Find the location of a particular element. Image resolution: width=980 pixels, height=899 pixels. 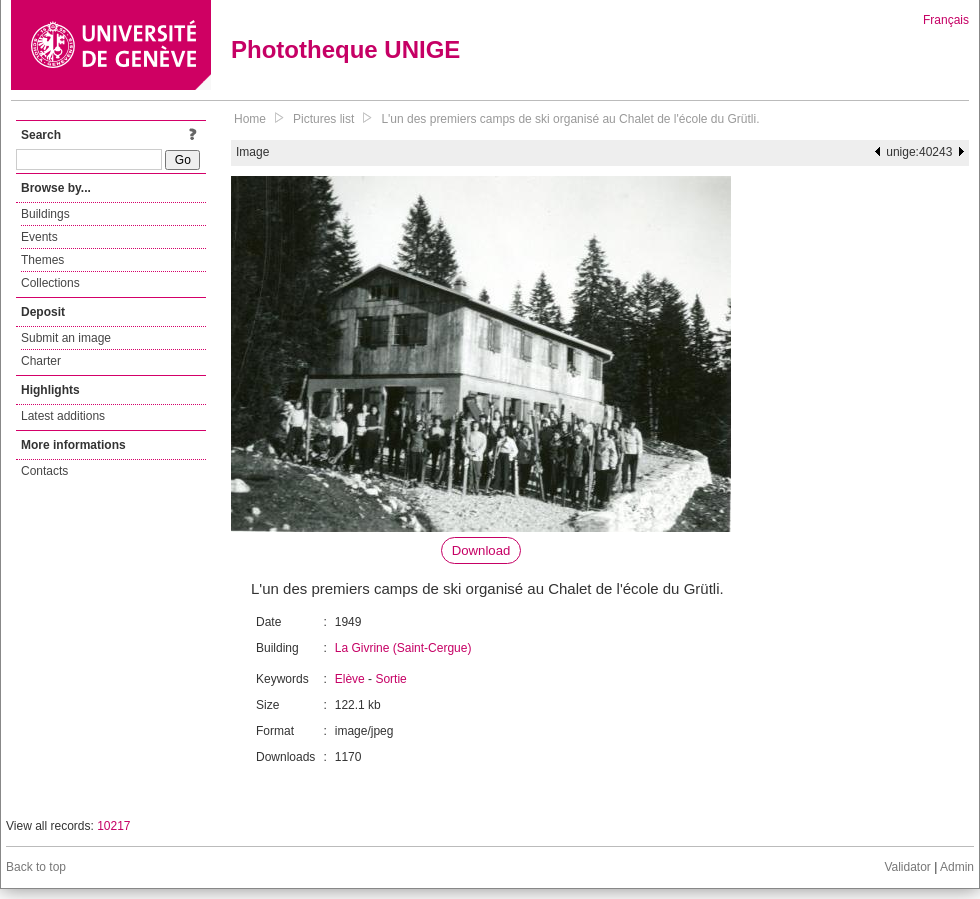

Français is located at coordinates (946, 20).